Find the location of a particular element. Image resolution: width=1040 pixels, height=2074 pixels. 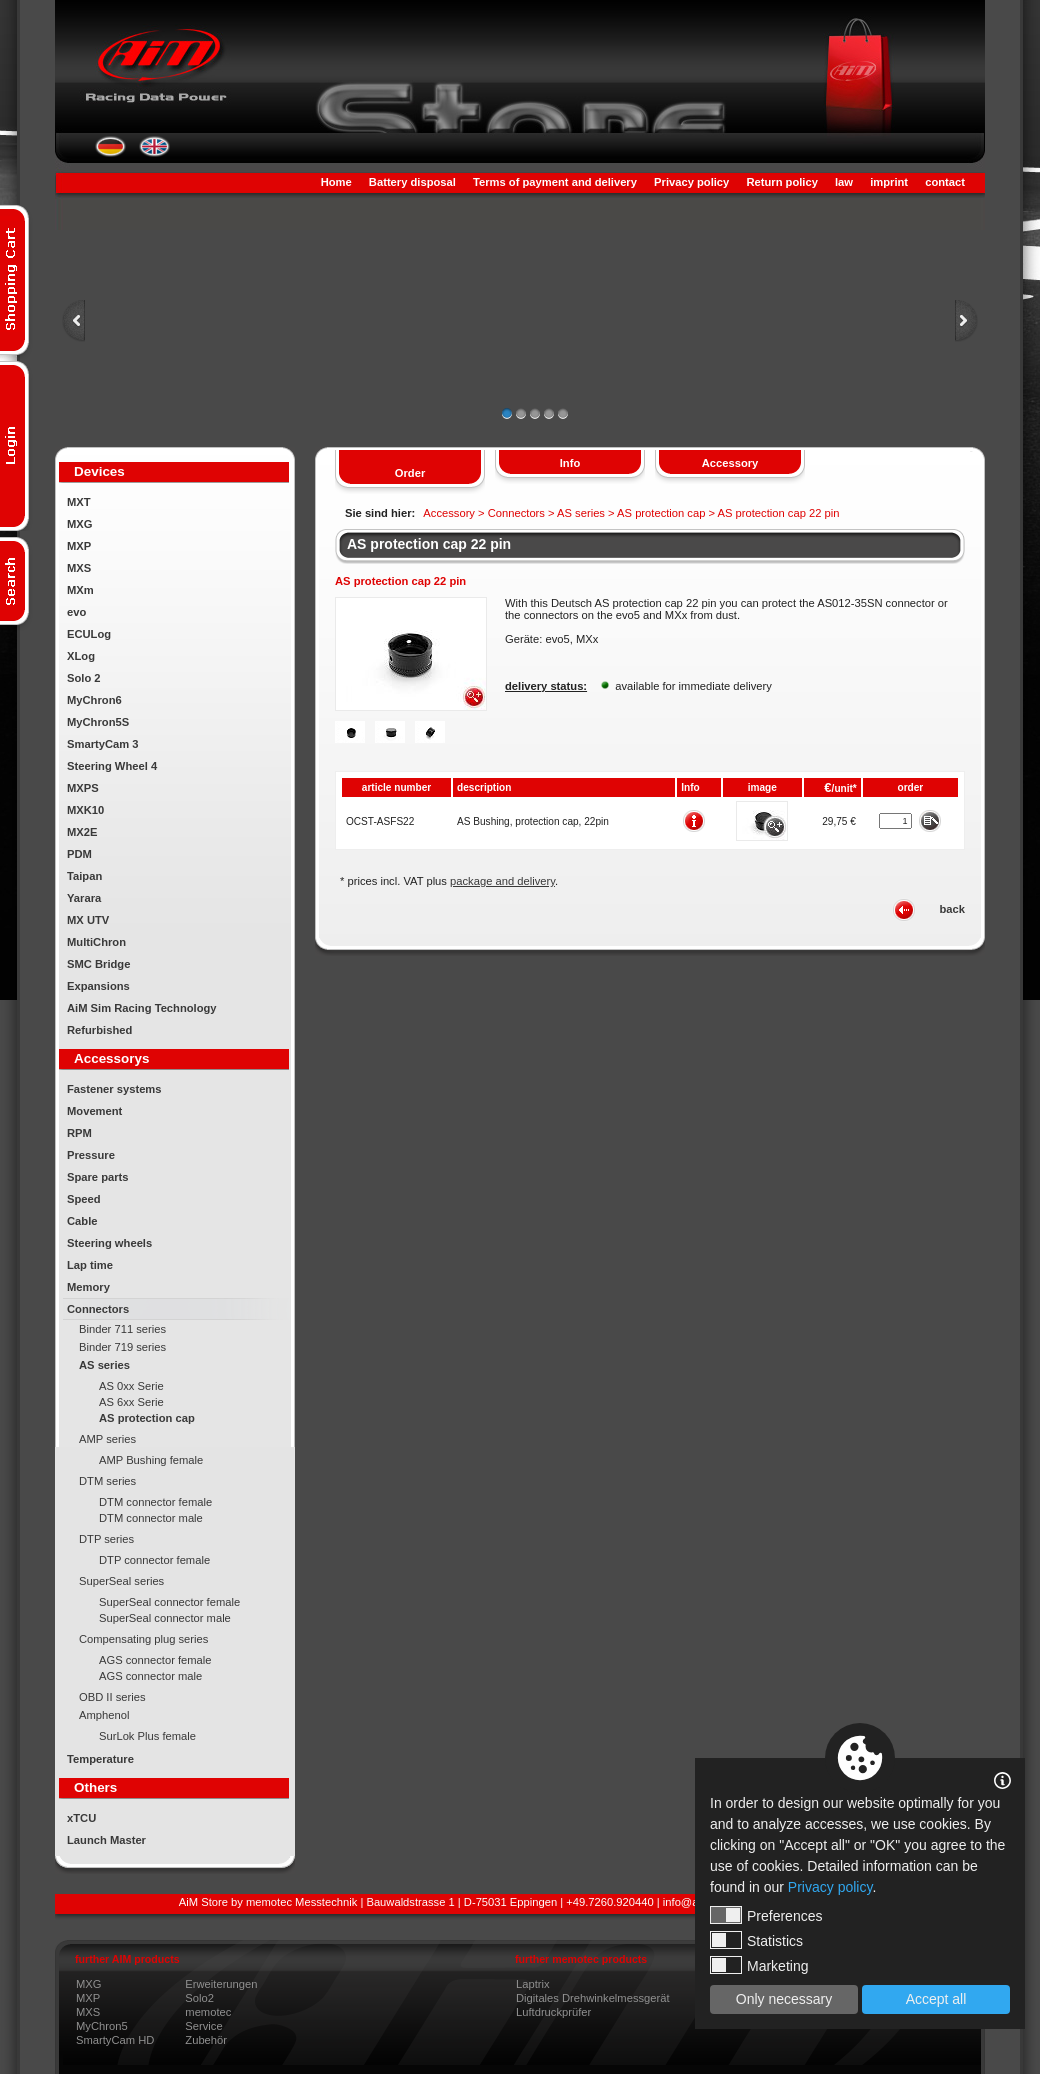

Pressure is located at coordinates (91, 1155).